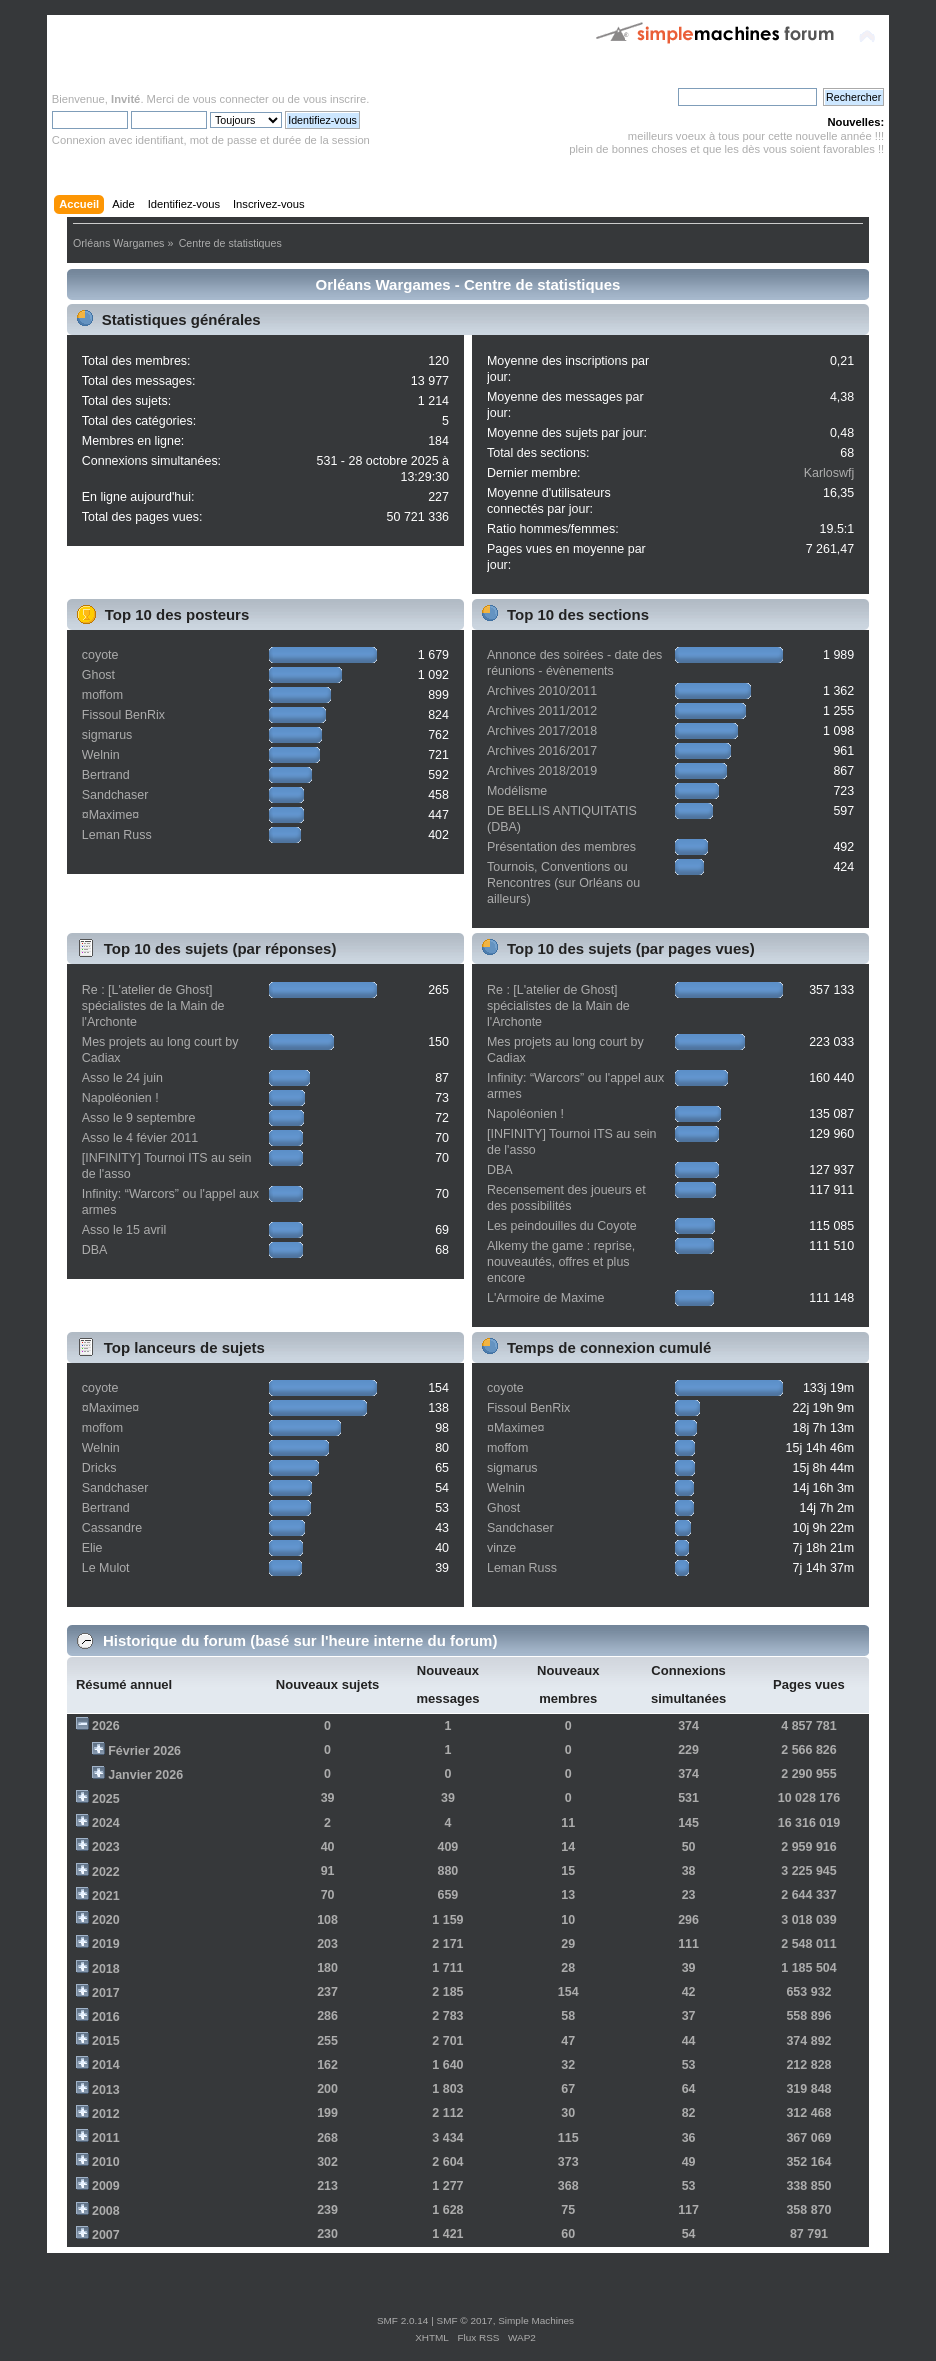  What do you see at coordinates (106, 2041) in the screenshot?
I see `2015` at bounding box center [106, 2041].